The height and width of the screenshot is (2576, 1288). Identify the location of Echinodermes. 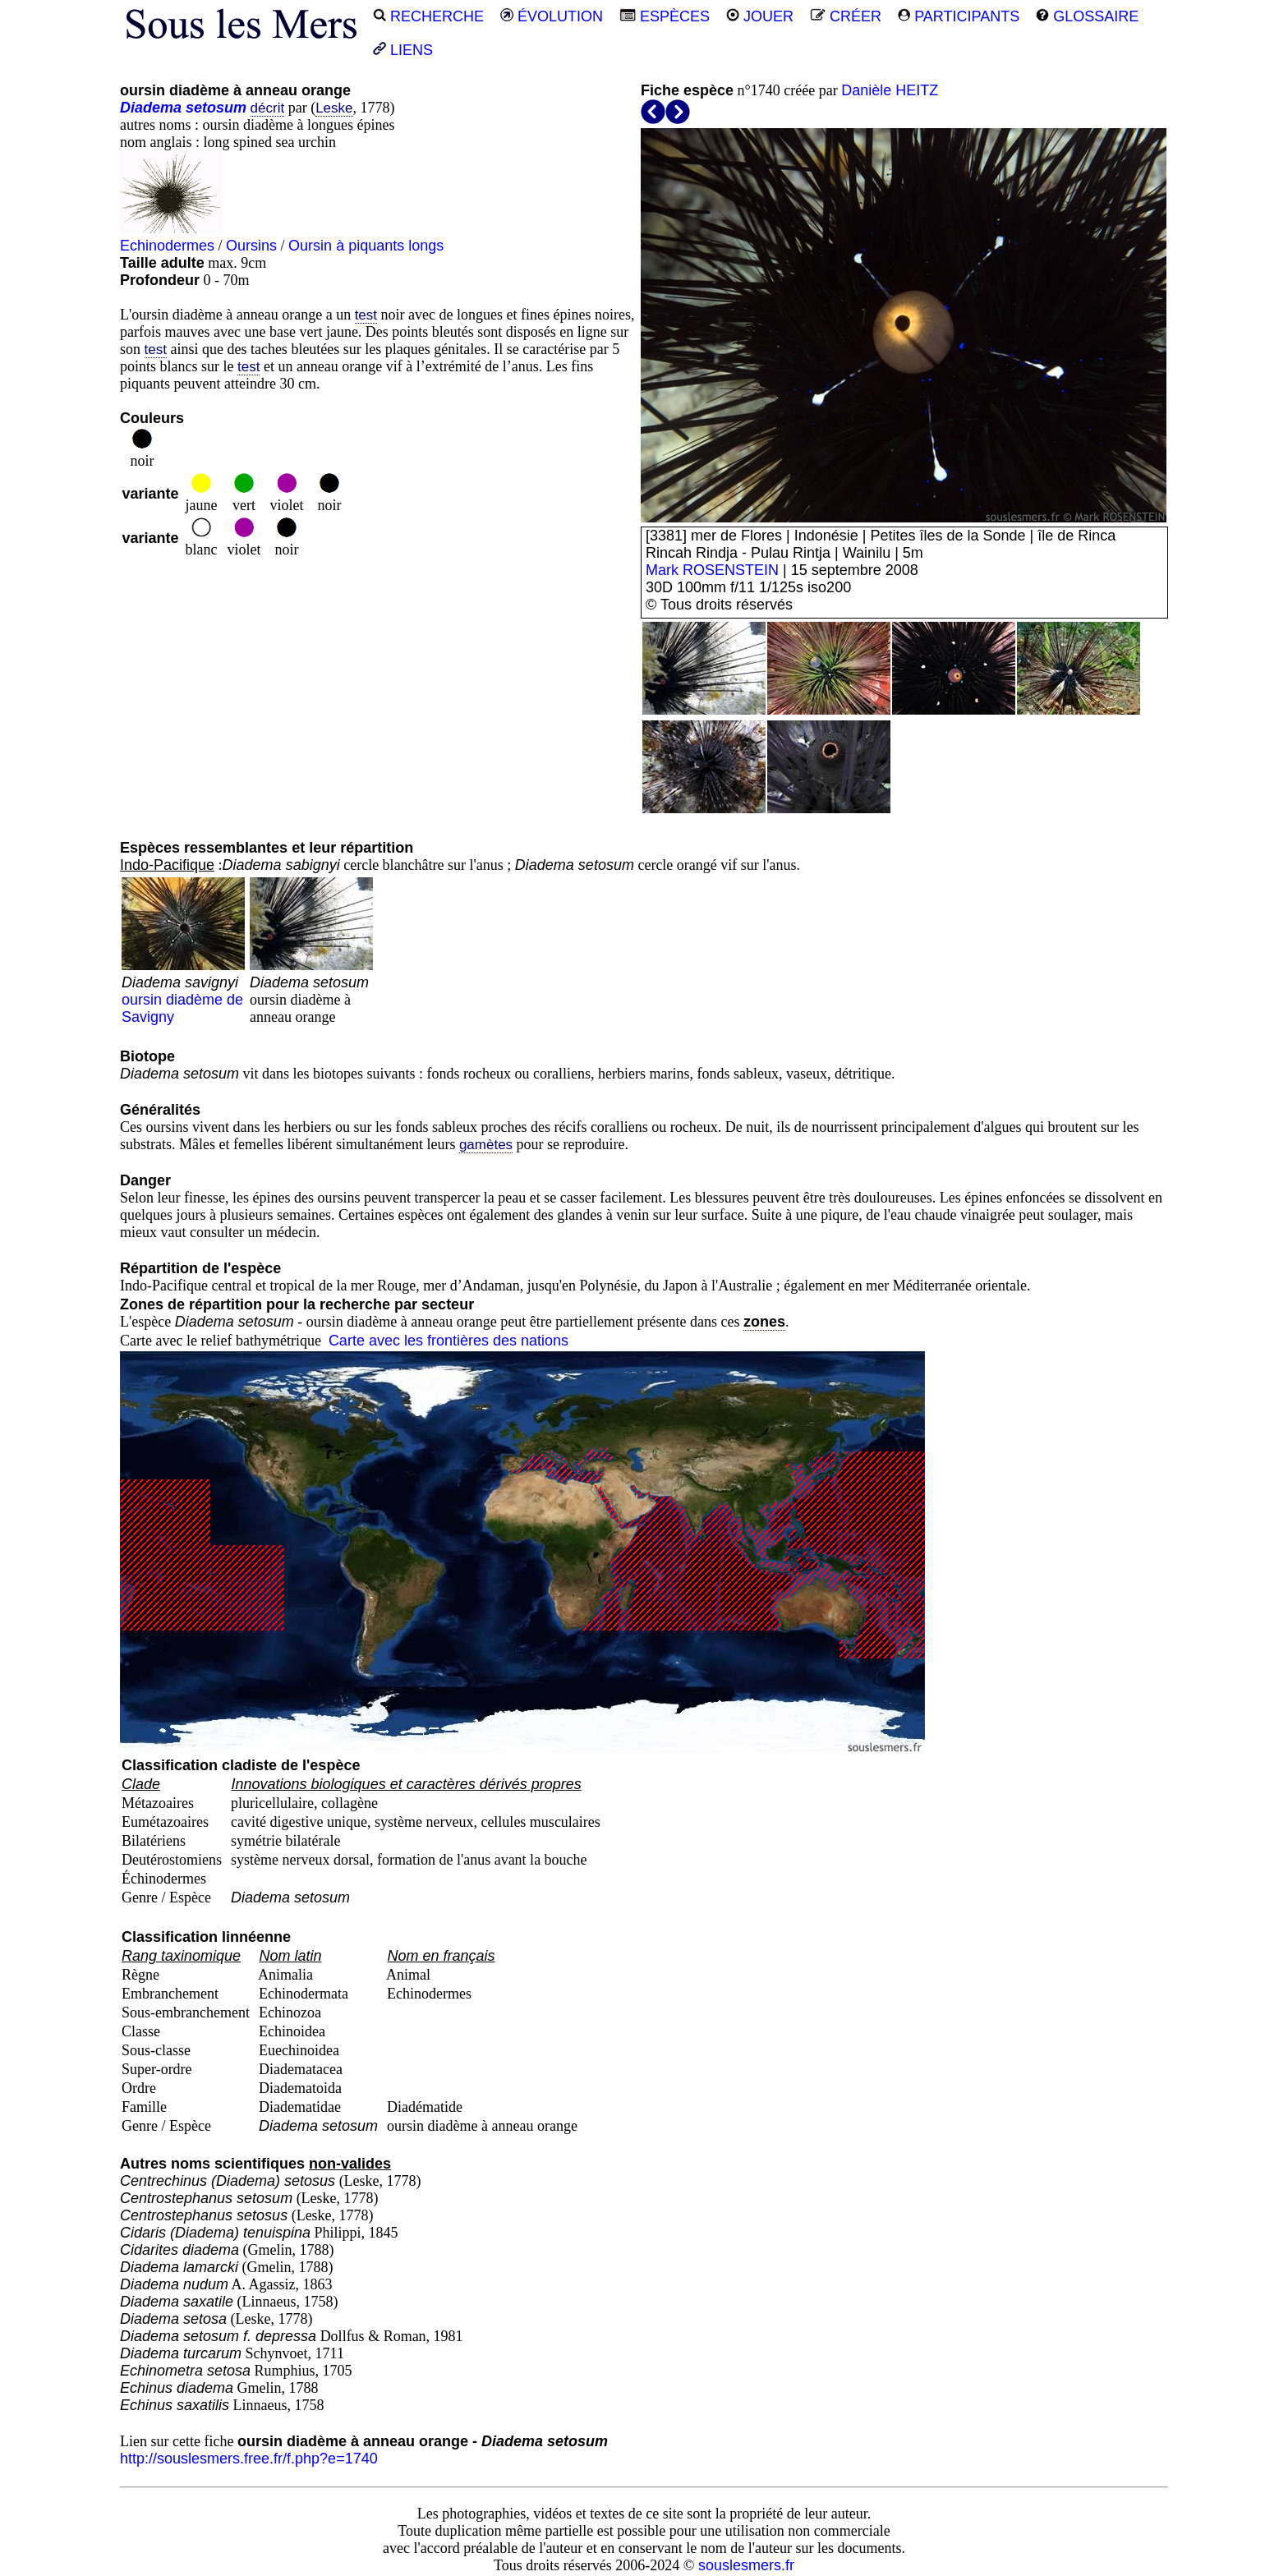
(167, 245).